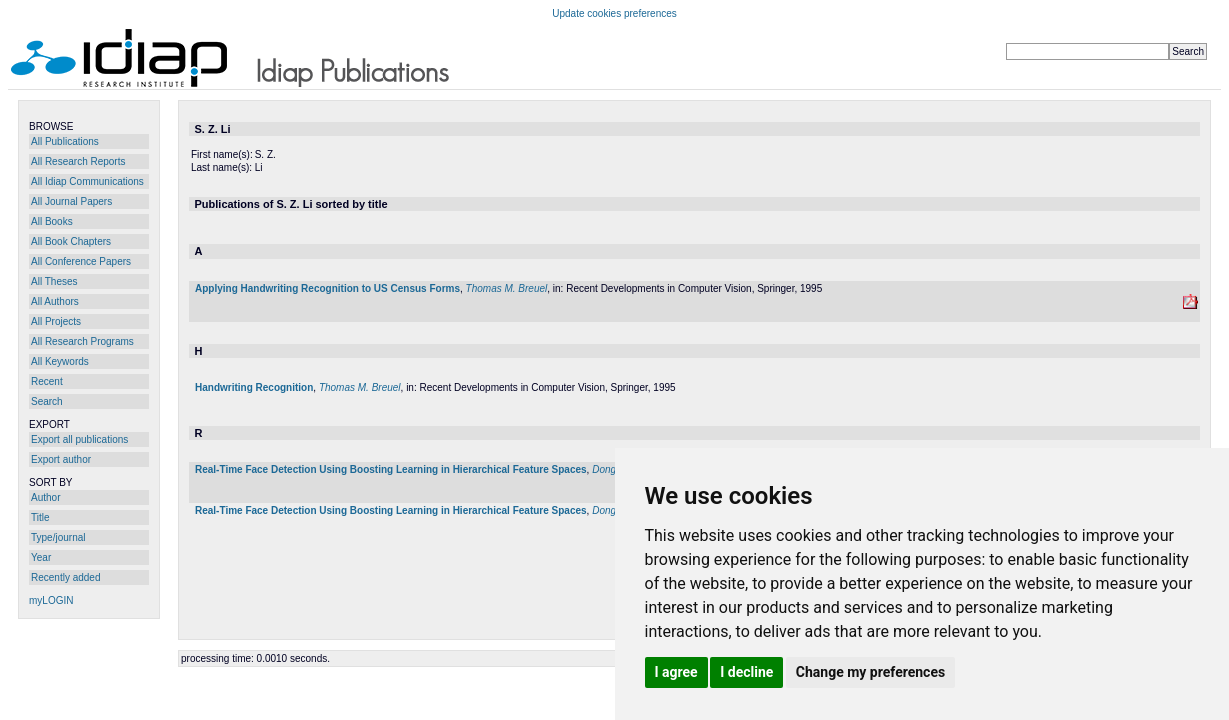  Describe the element at coordinates (71, 201) in the screenshot. I see `All Journal Papers` at that location.